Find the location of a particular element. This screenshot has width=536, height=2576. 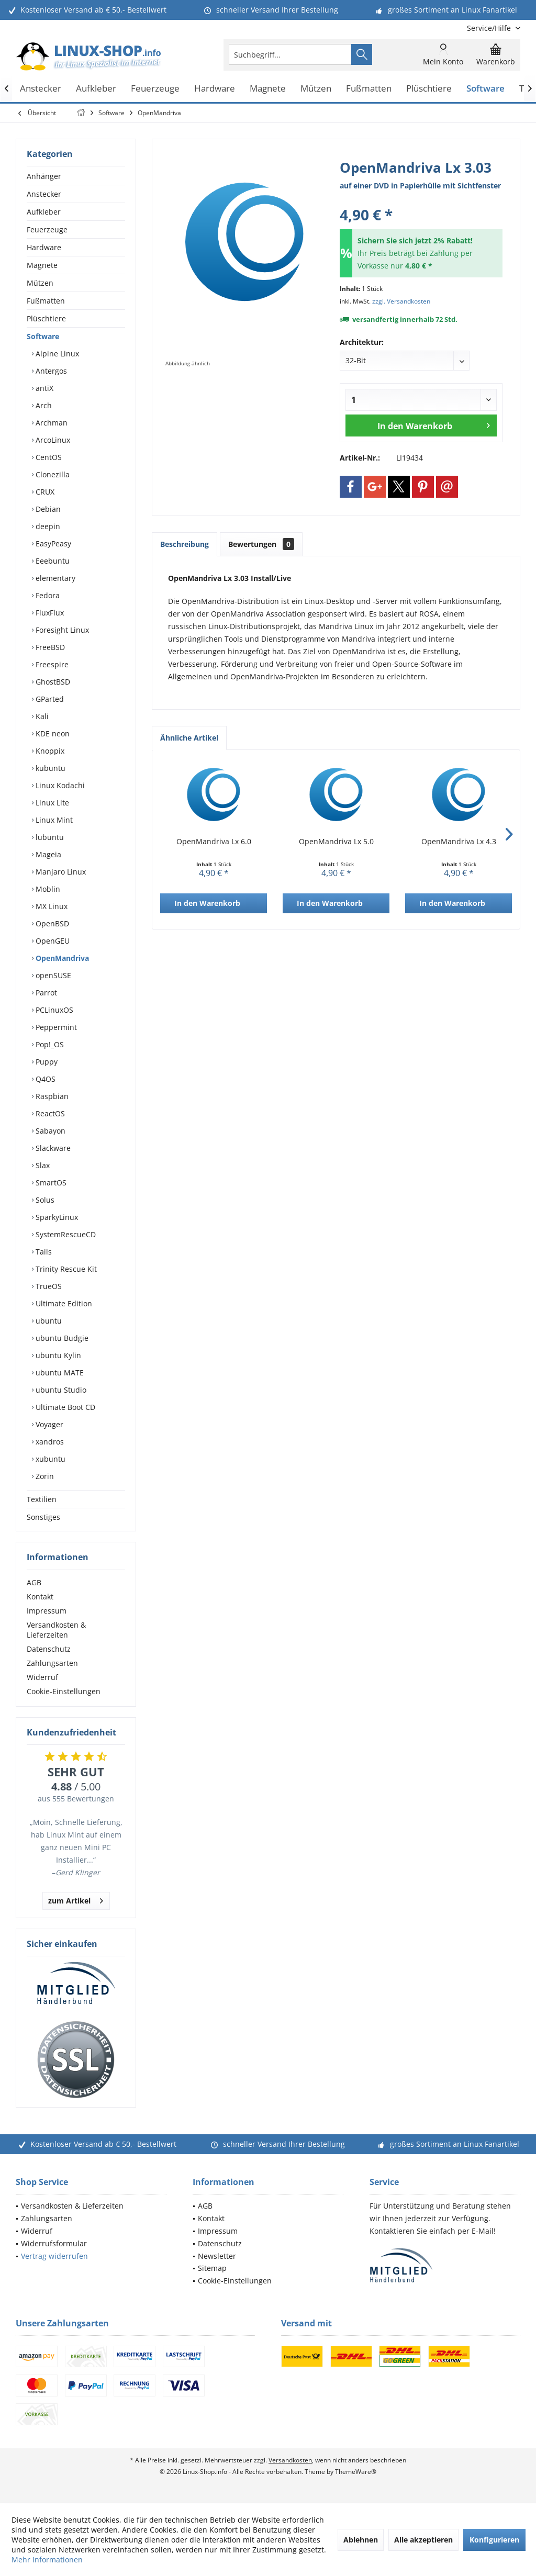

Sabayon is located at coordinates (49, 1131).